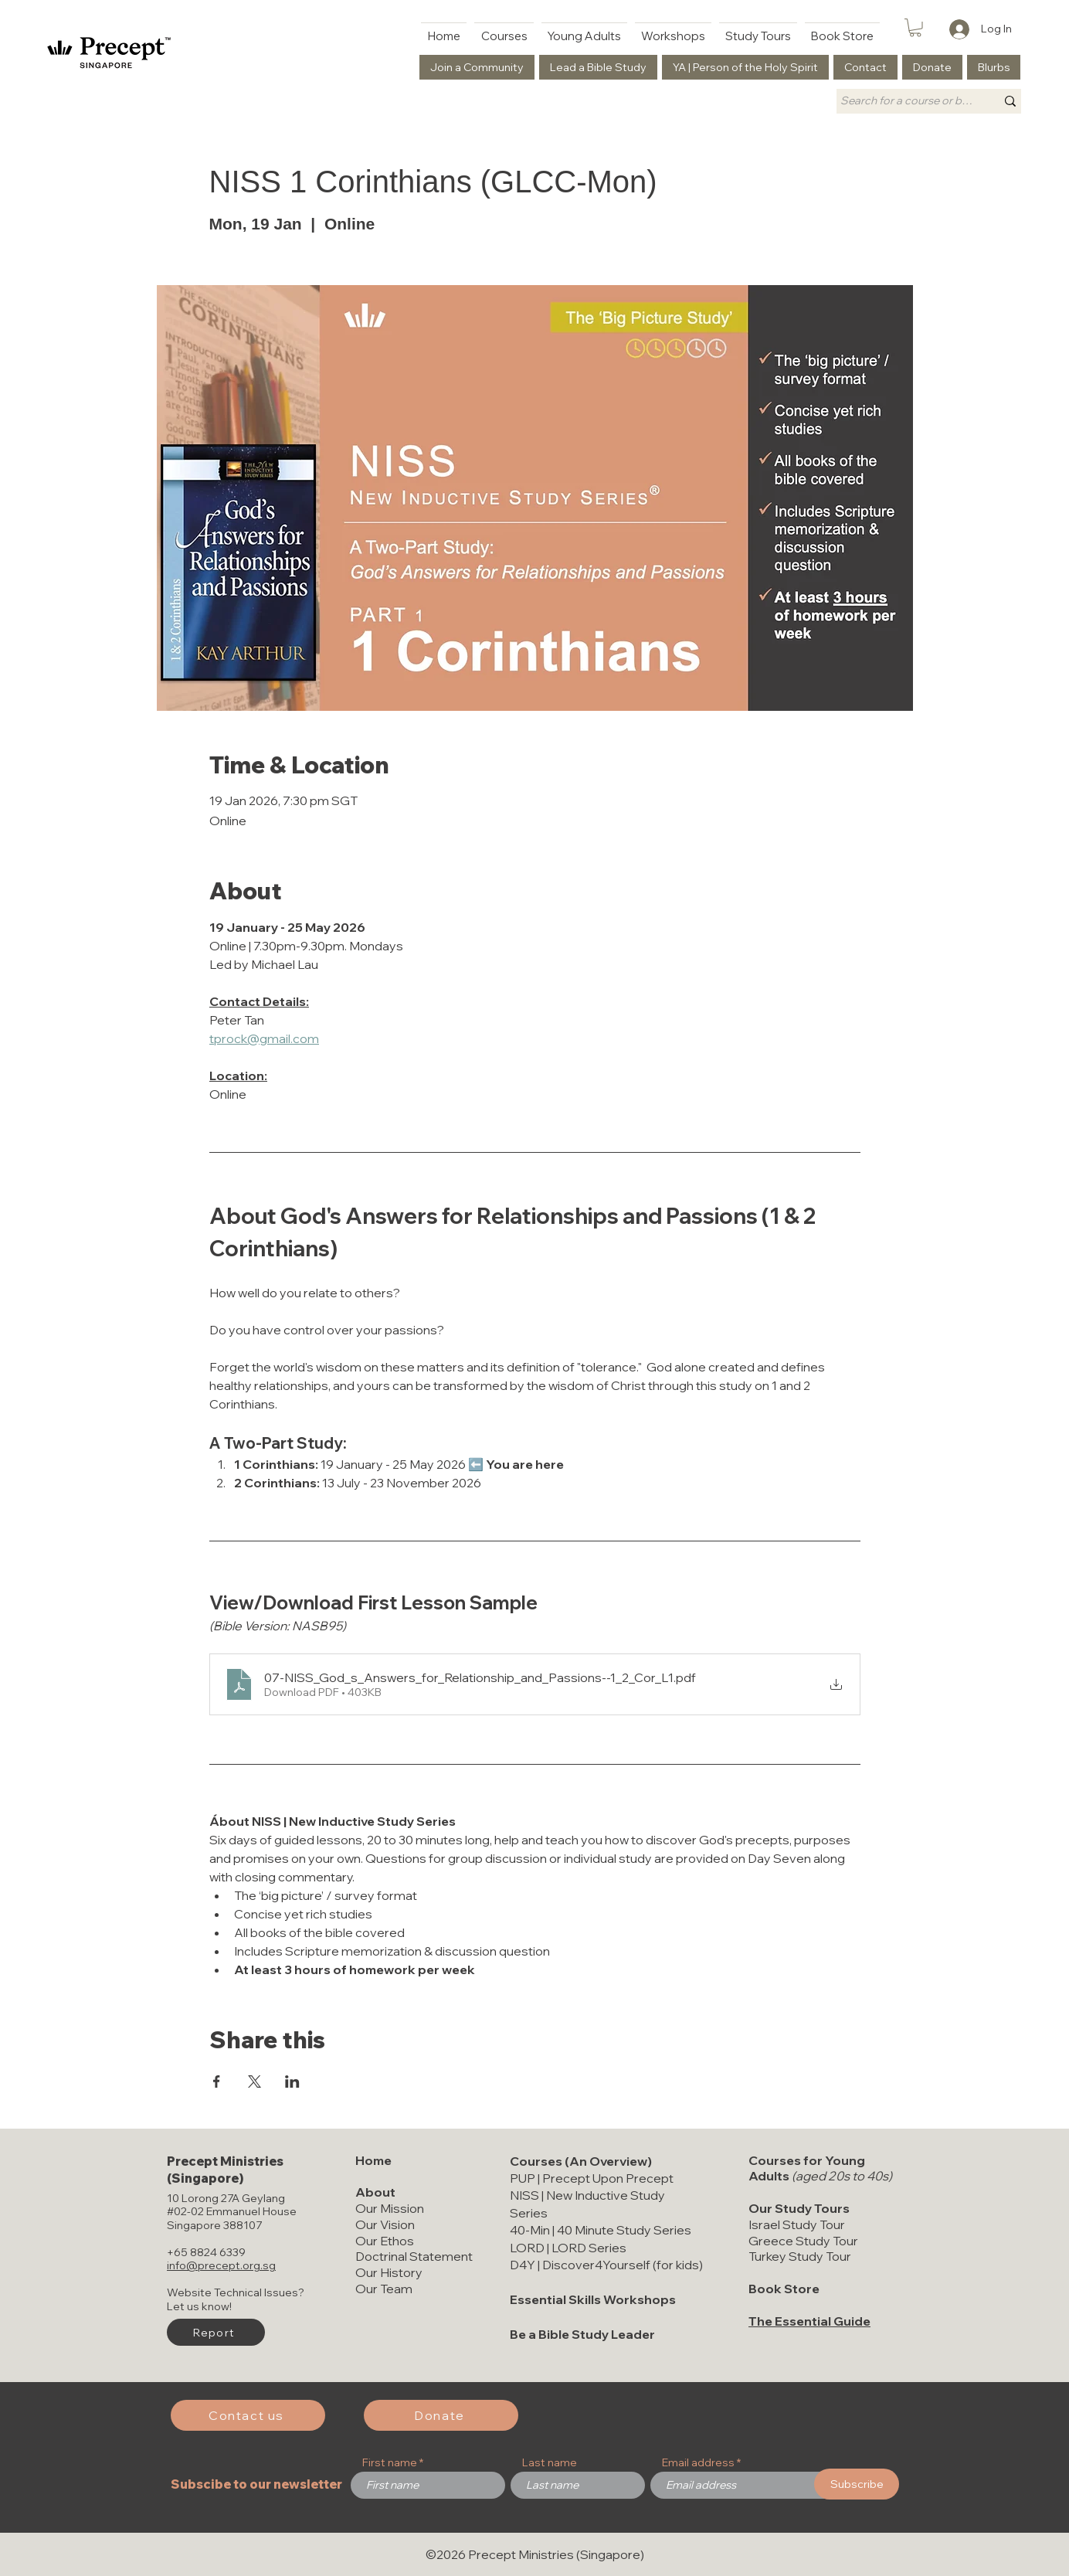  I want to click on Last name, so click(549, 2462).